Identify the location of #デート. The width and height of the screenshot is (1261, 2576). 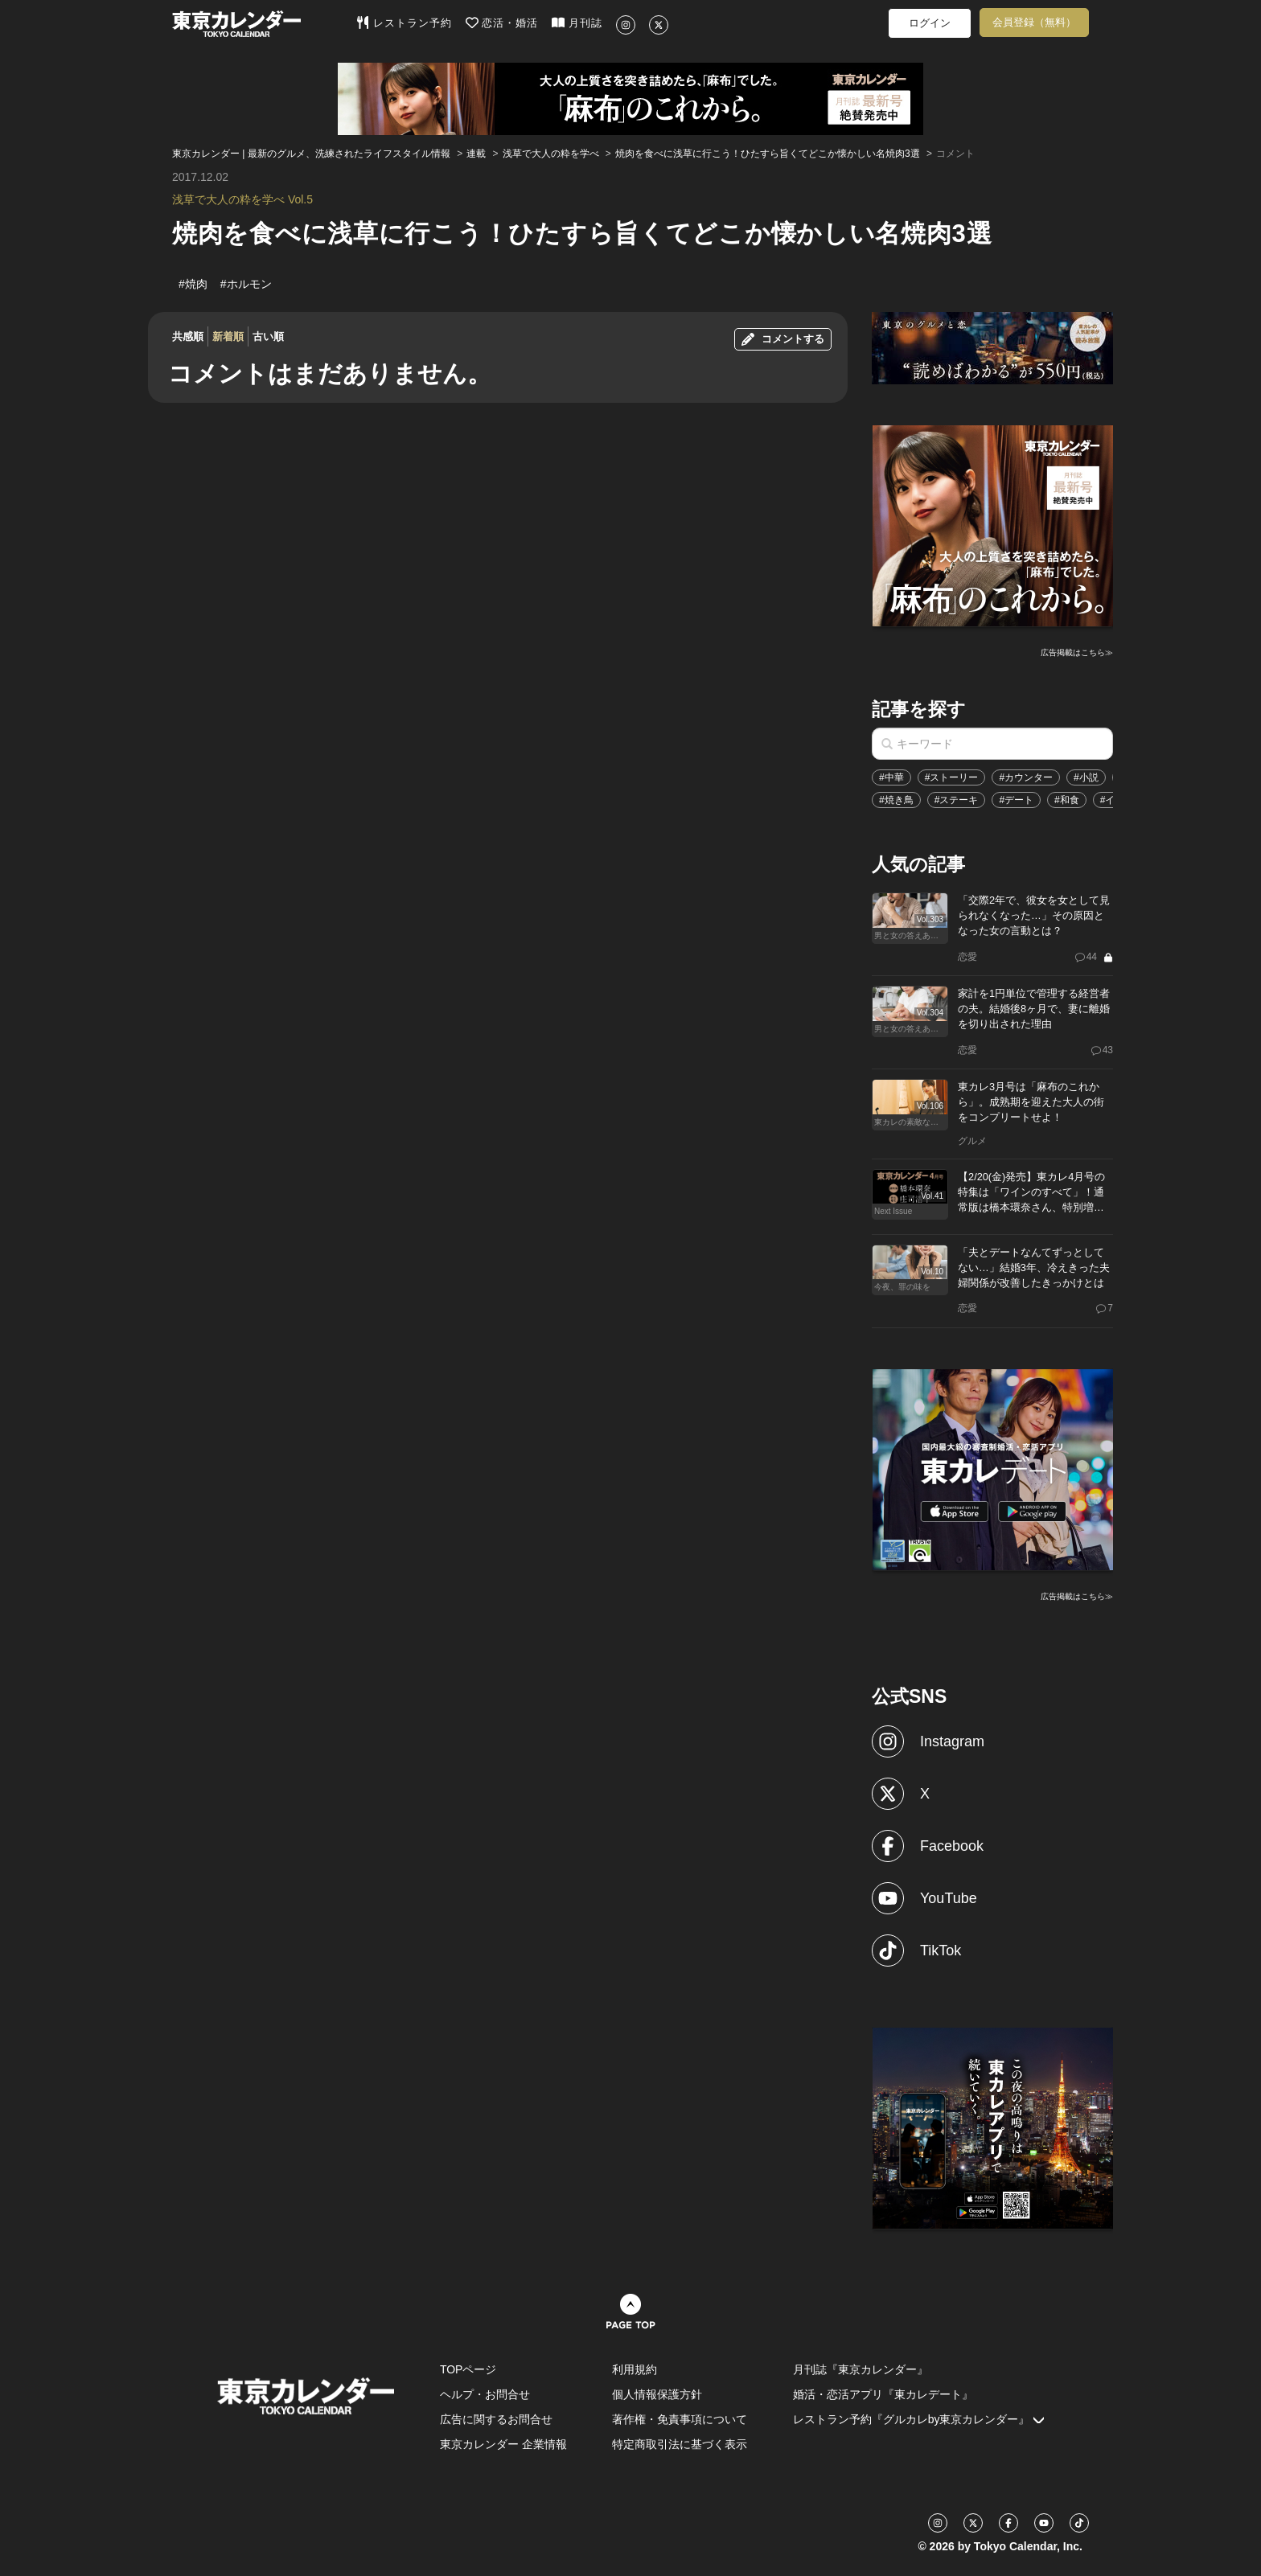
(1016, 800).